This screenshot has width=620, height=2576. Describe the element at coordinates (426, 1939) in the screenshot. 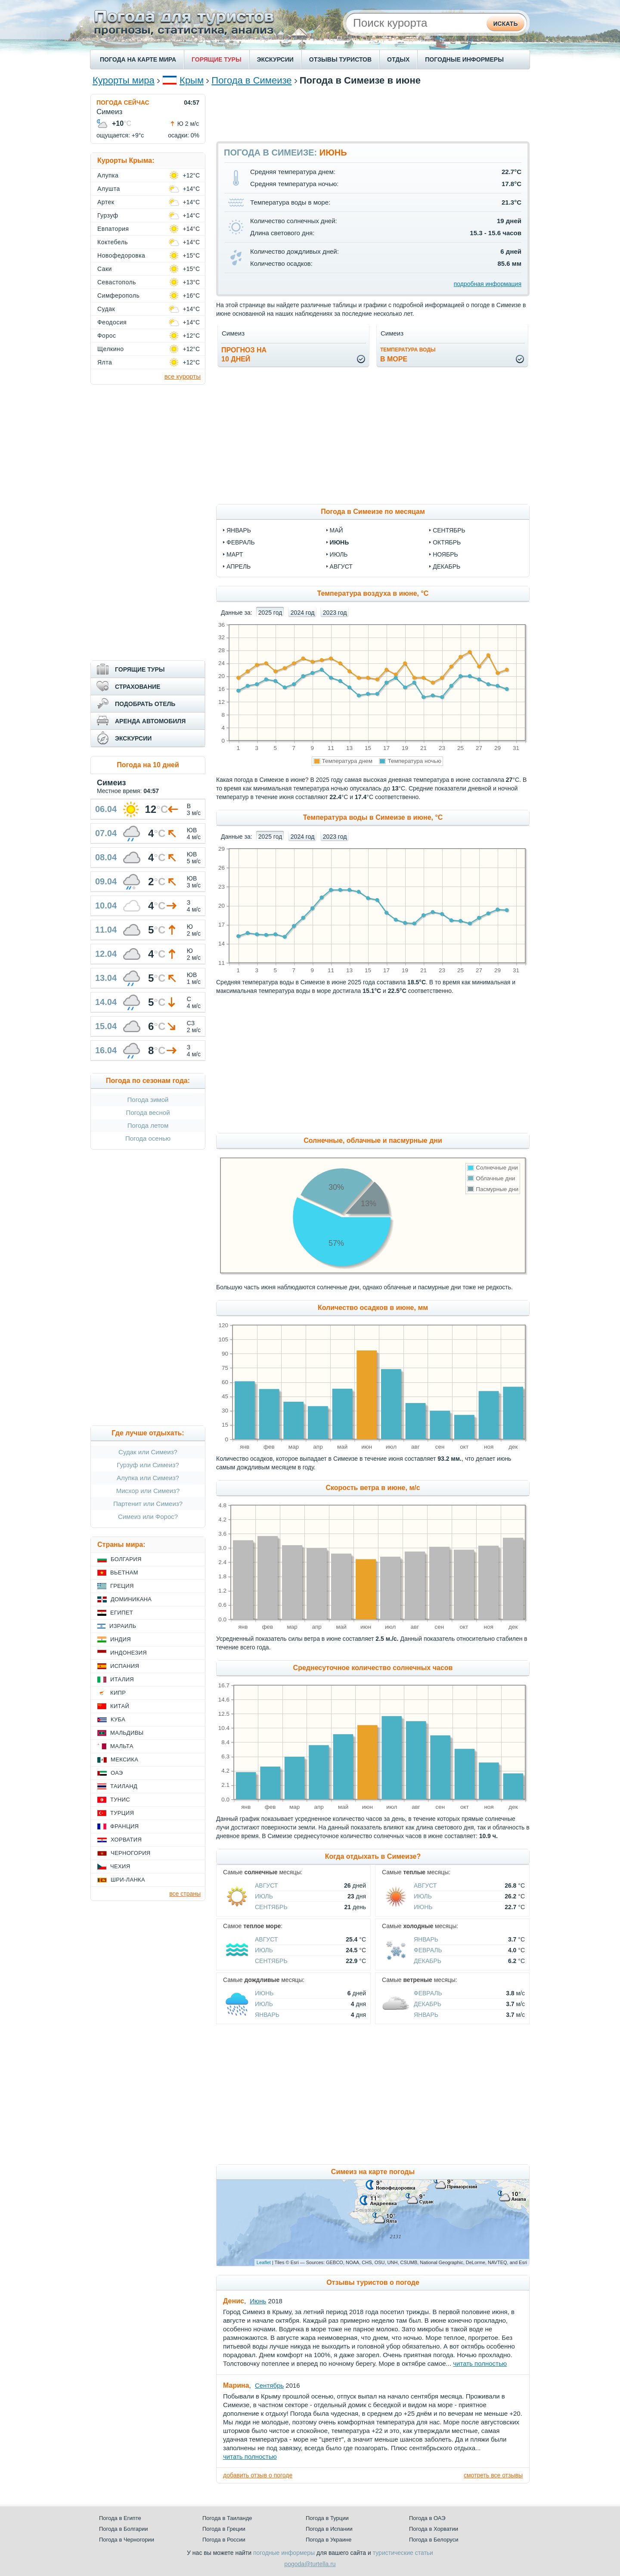

I see `Январь` at that location.